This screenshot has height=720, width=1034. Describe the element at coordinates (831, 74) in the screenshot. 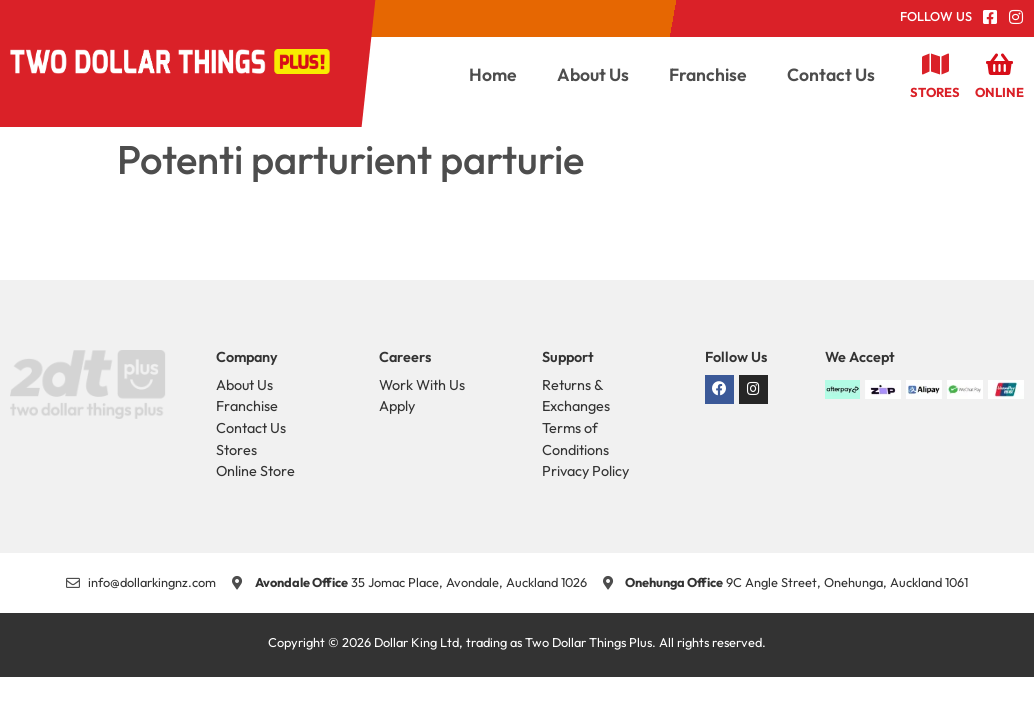

I see `Contact Us` at that location.